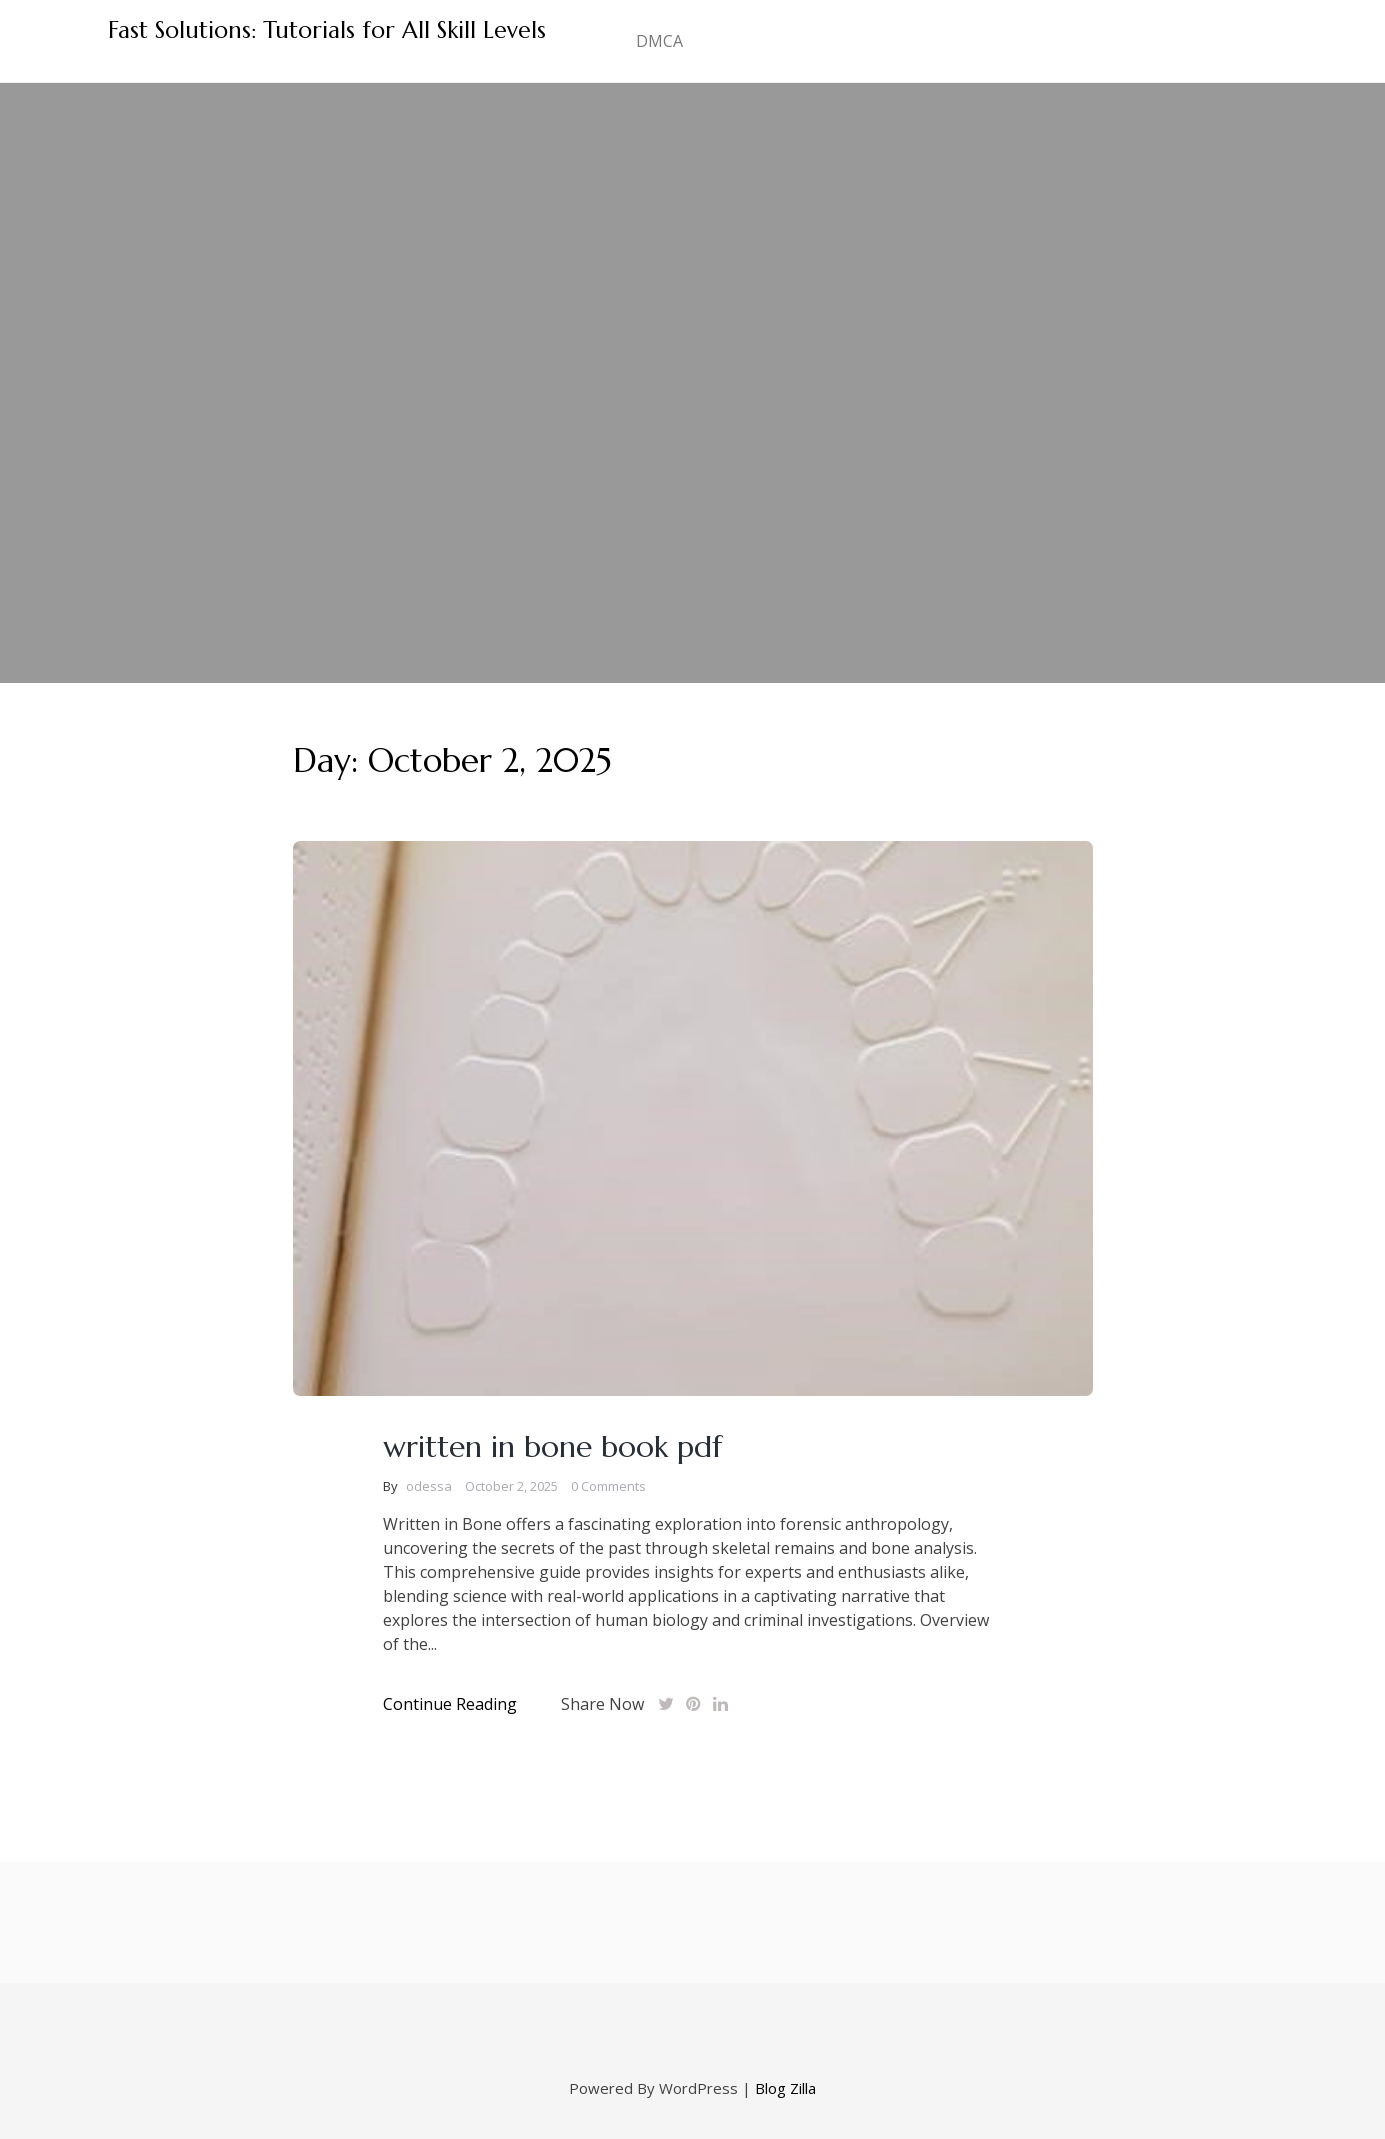  I want to click on DMCA, so click(659, 41).